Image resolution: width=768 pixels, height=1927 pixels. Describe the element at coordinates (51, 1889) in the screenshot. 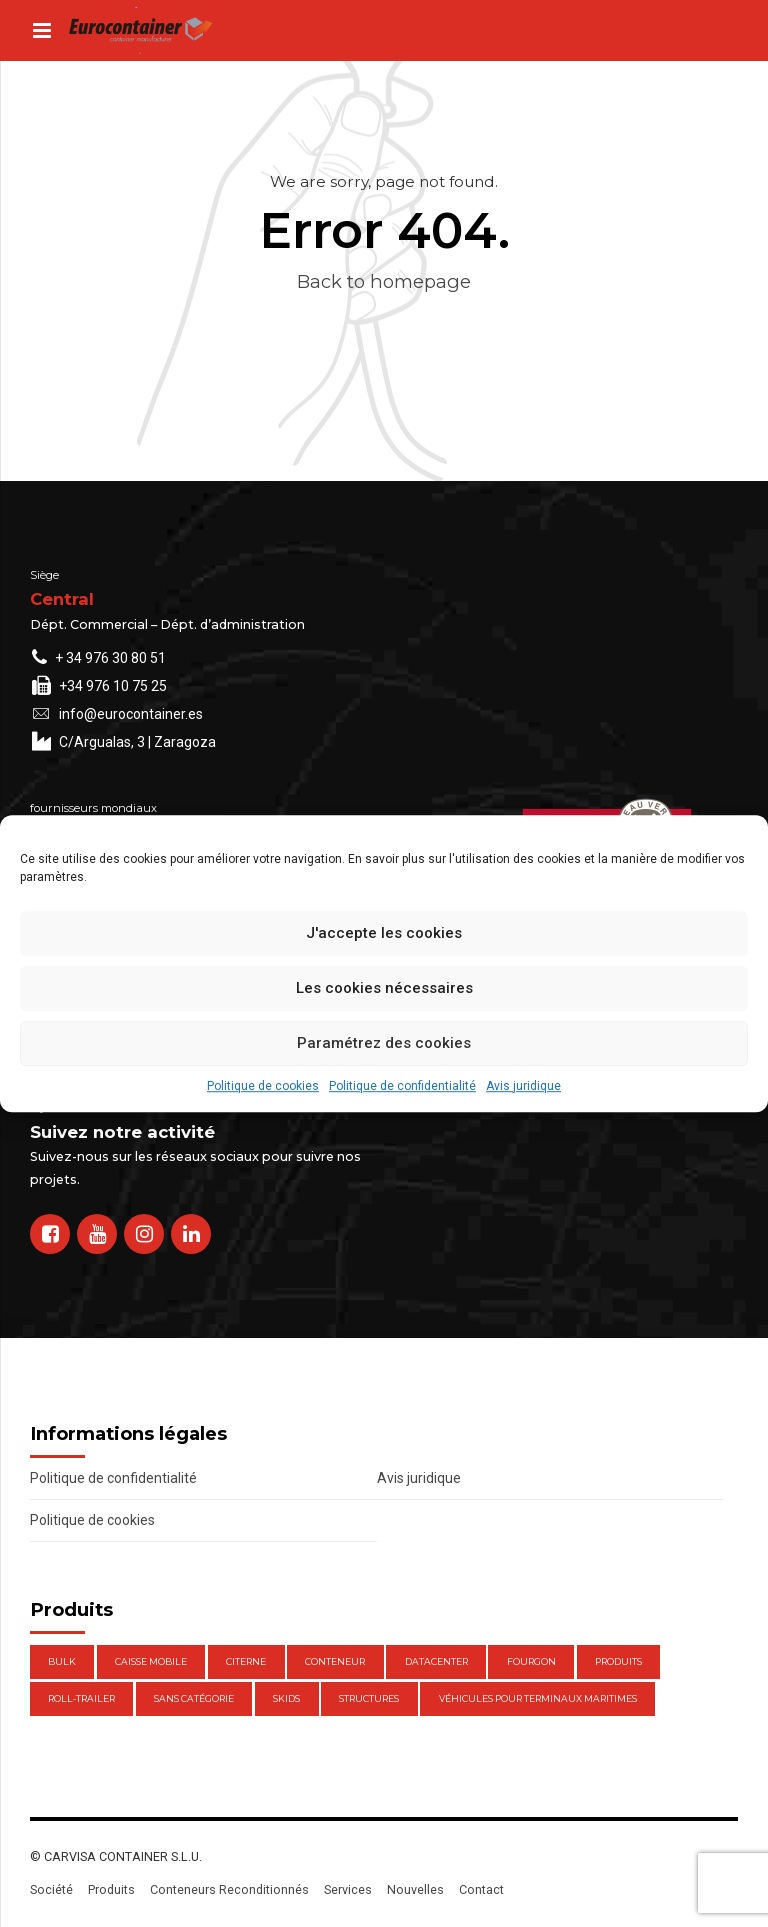

I see `Société` at that location.